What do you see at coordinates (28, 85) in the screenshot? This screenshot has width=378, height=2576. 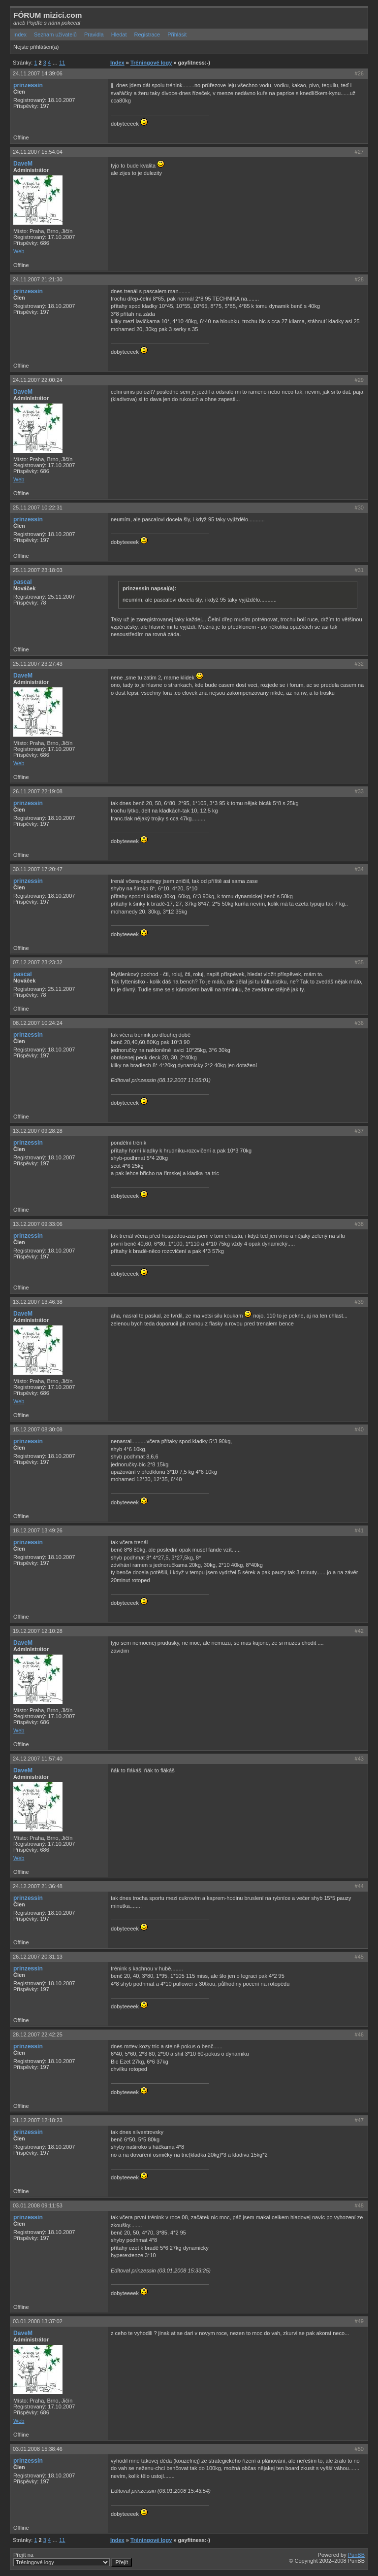 I see `prinzessin` at bounding box center [28, 85].